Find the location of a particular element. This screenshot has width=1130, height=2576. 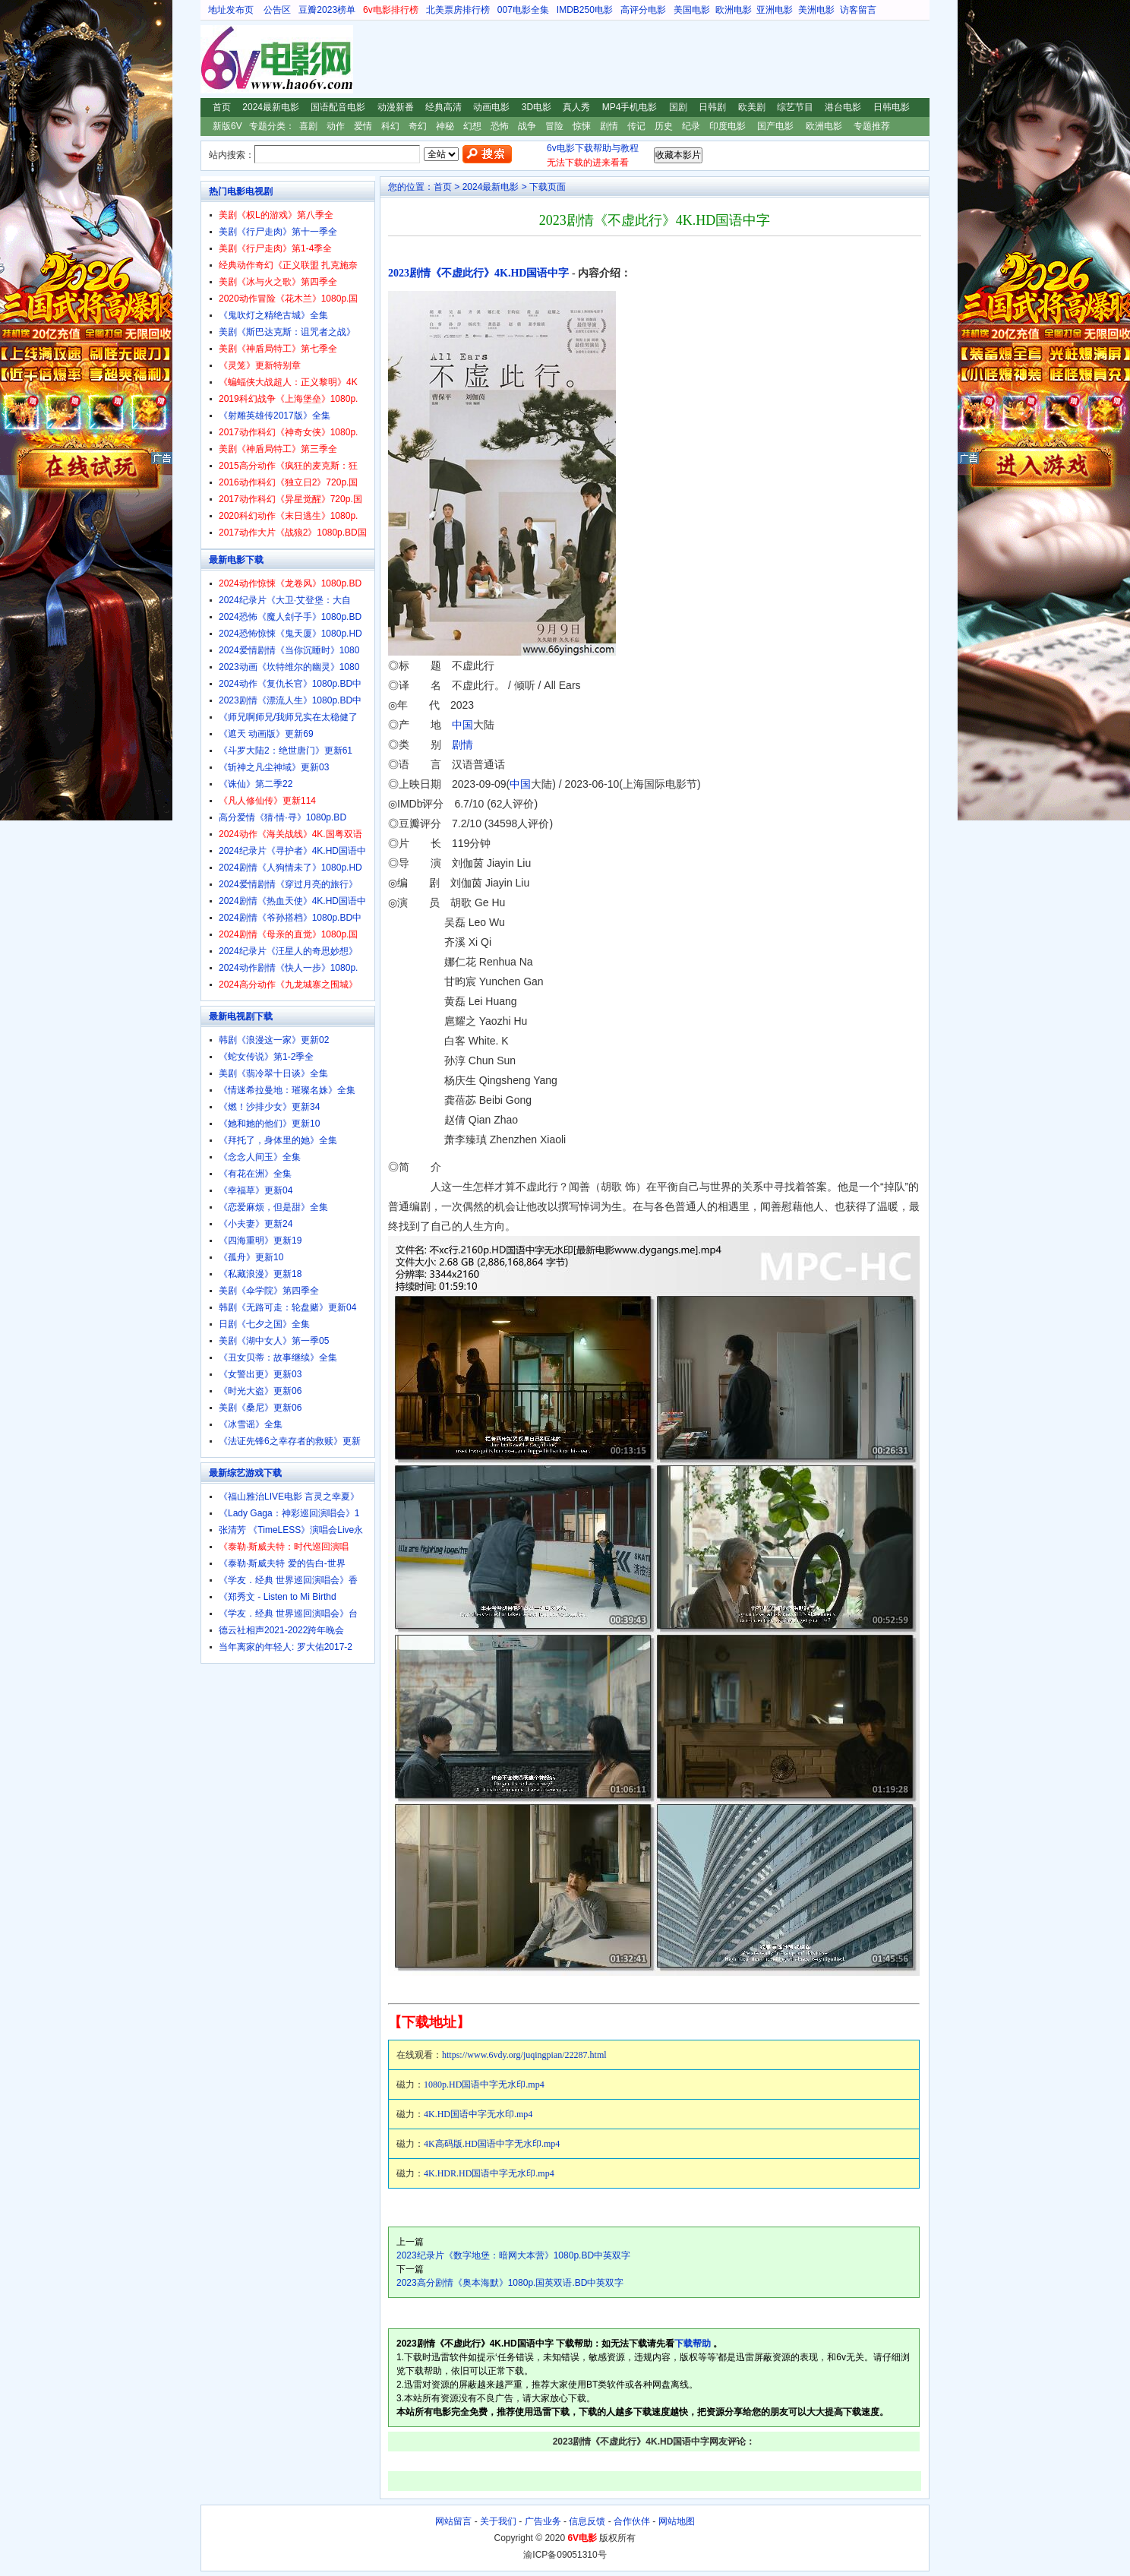

日韩电影 is located at coordinates (891, 107).